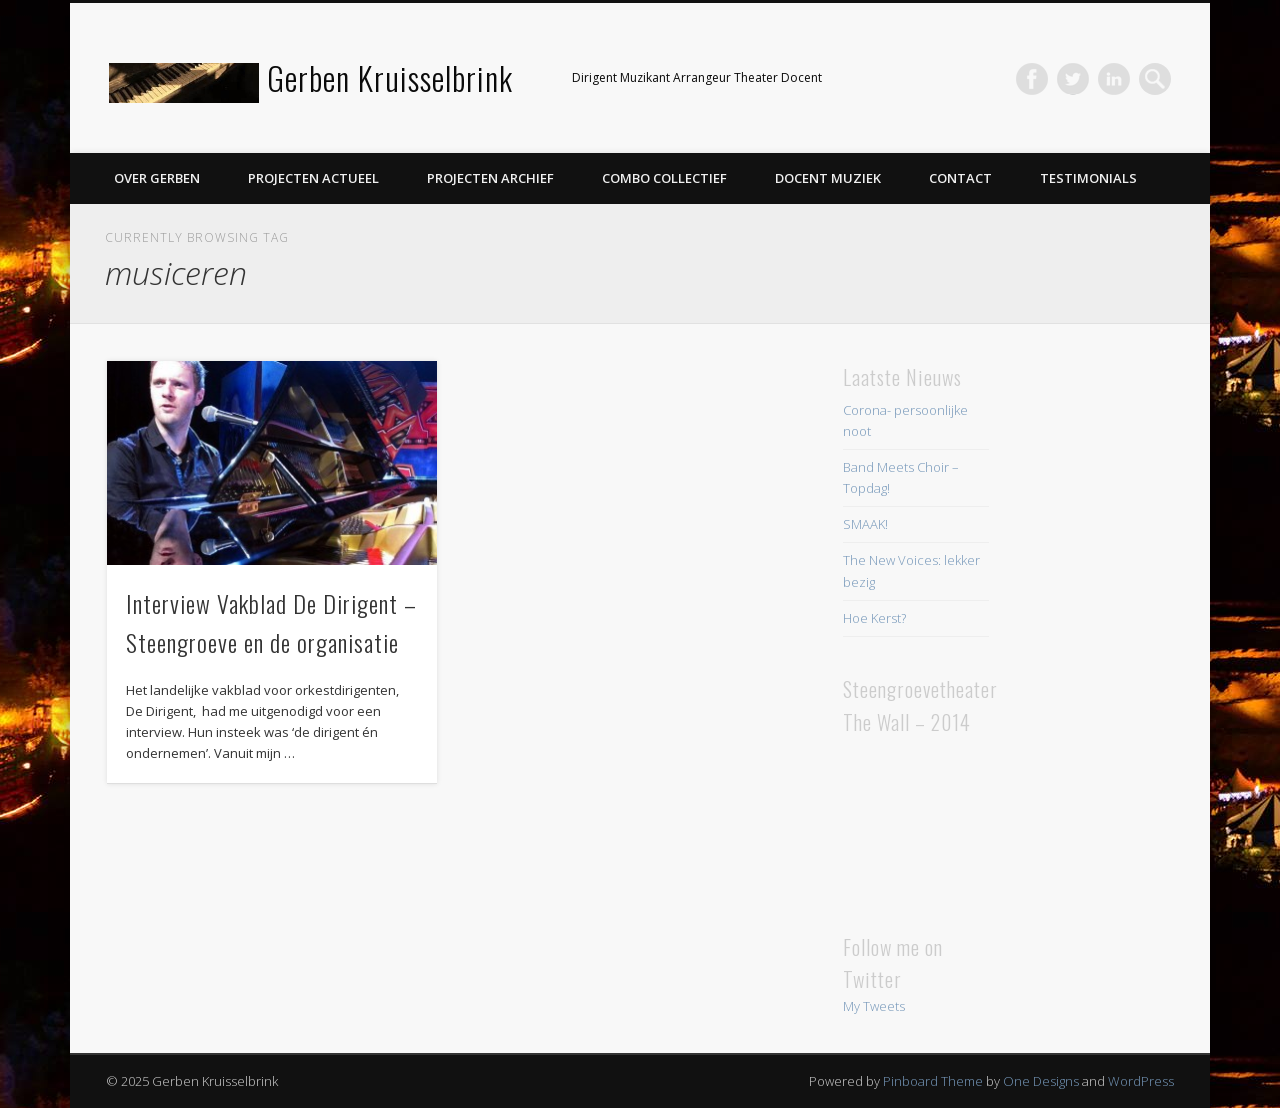 Image resolution: width=1280 pixels, height=1108 pixels. I want to click on Contact, so click(960, 178).